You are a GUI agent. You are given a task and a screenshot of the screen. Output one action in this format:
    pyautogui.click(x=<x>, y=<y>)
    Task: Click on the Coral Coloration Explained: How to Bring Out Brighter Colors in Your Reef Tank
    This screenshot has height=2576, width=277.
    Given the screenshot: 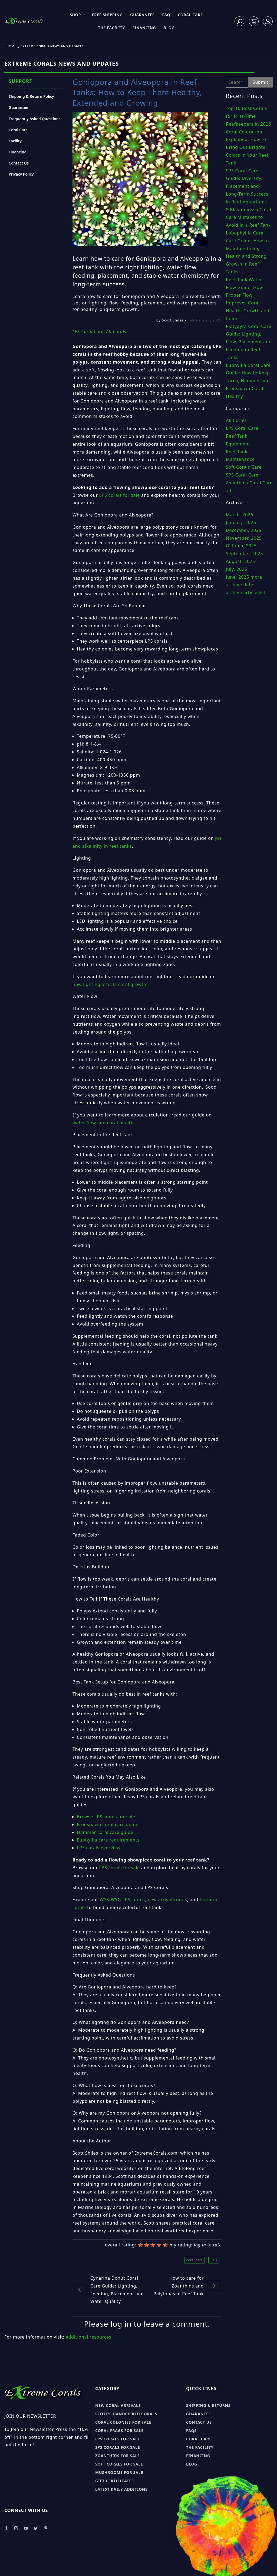 What is the action you would take?
    pyautogui.click(x=247, y=147)
    